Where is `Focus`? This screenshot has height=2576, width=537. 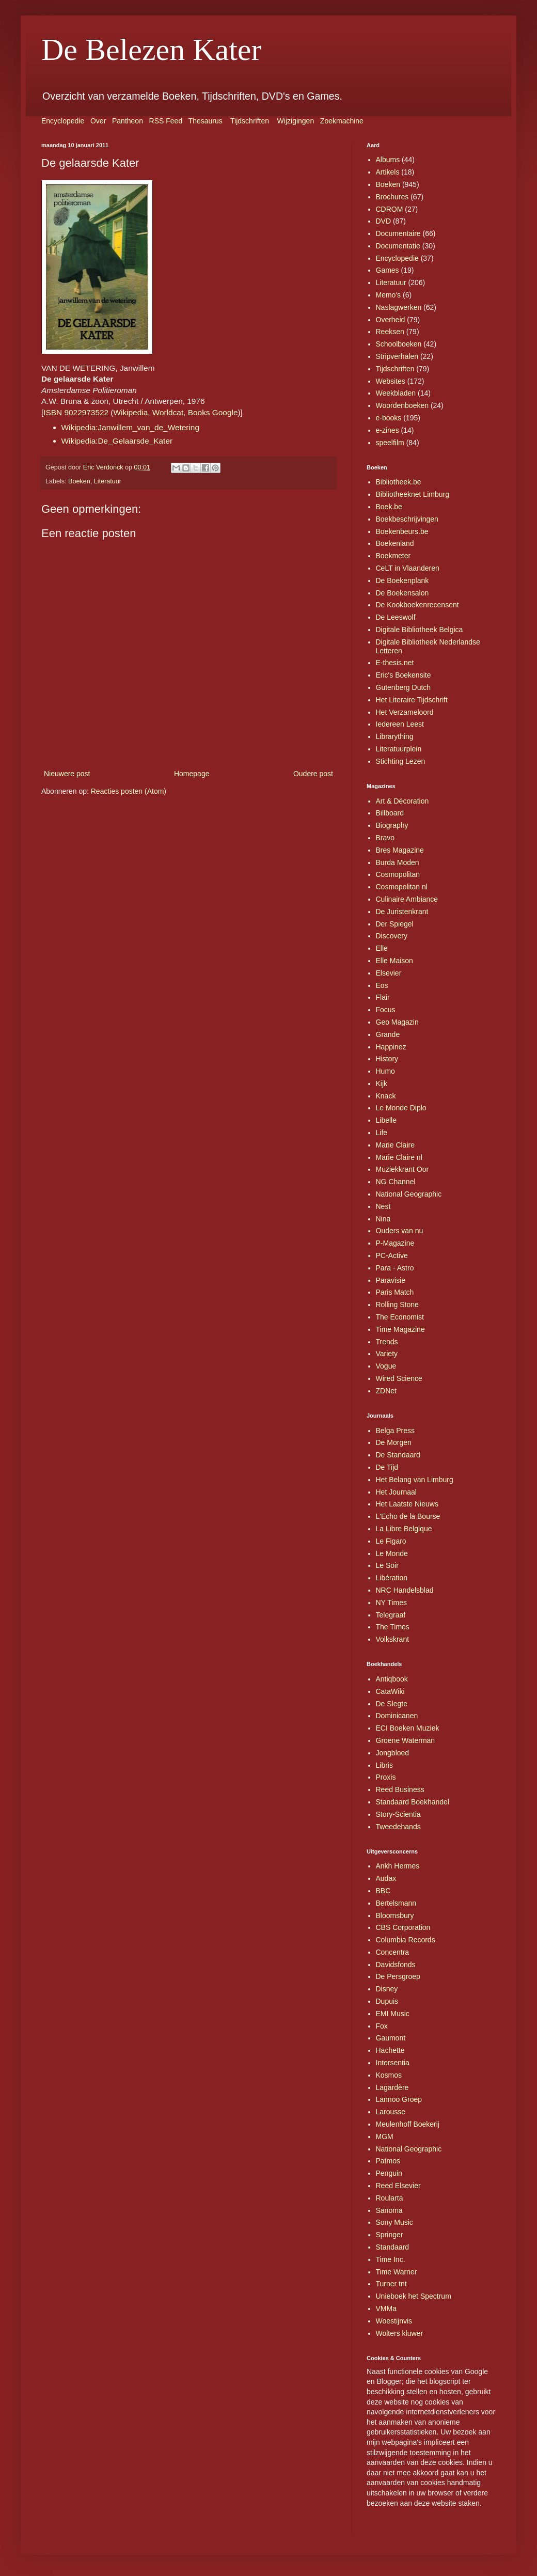
Focus is located at coordinates (386, 1010).